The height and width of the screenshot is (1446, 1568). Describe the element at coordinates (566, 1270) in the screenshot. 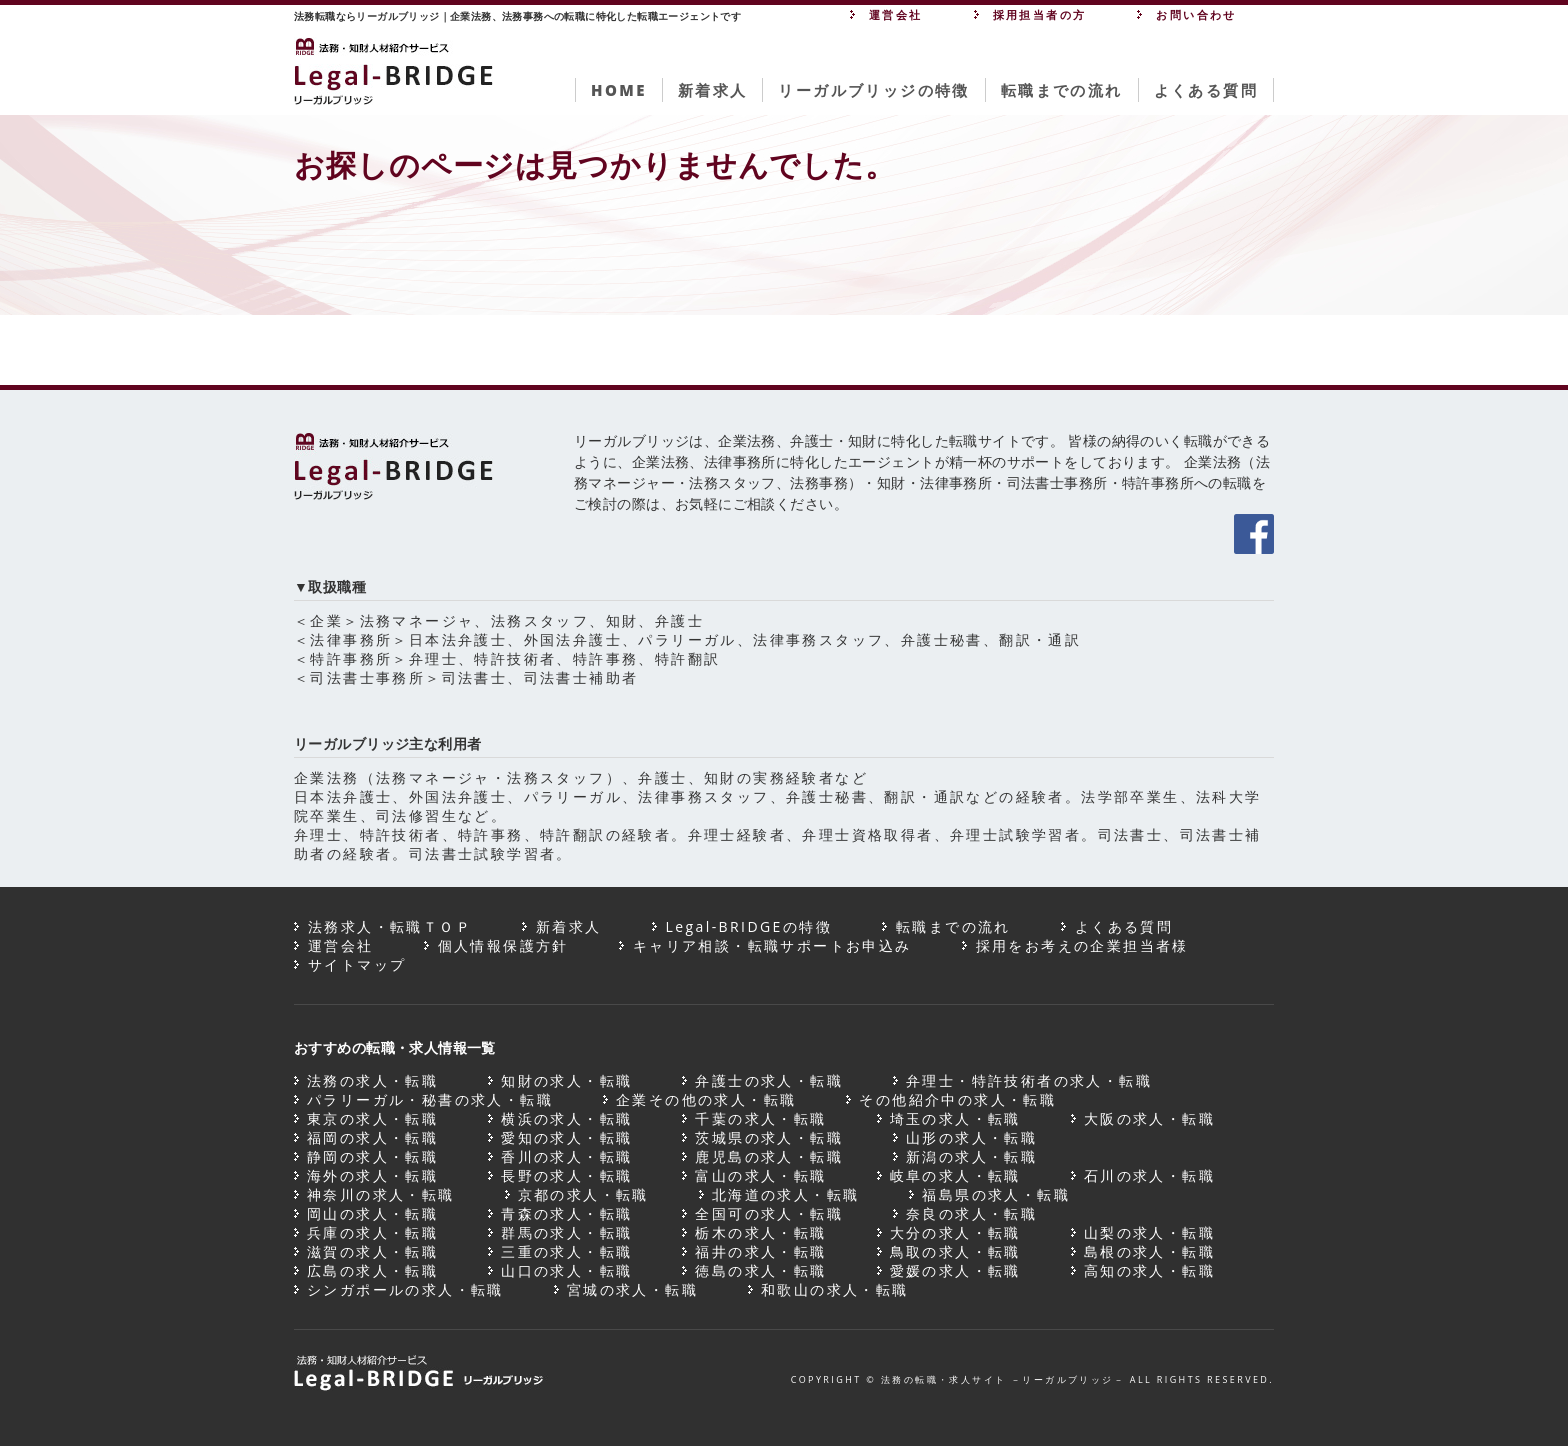

I see `山口の求人・転職` at that location.